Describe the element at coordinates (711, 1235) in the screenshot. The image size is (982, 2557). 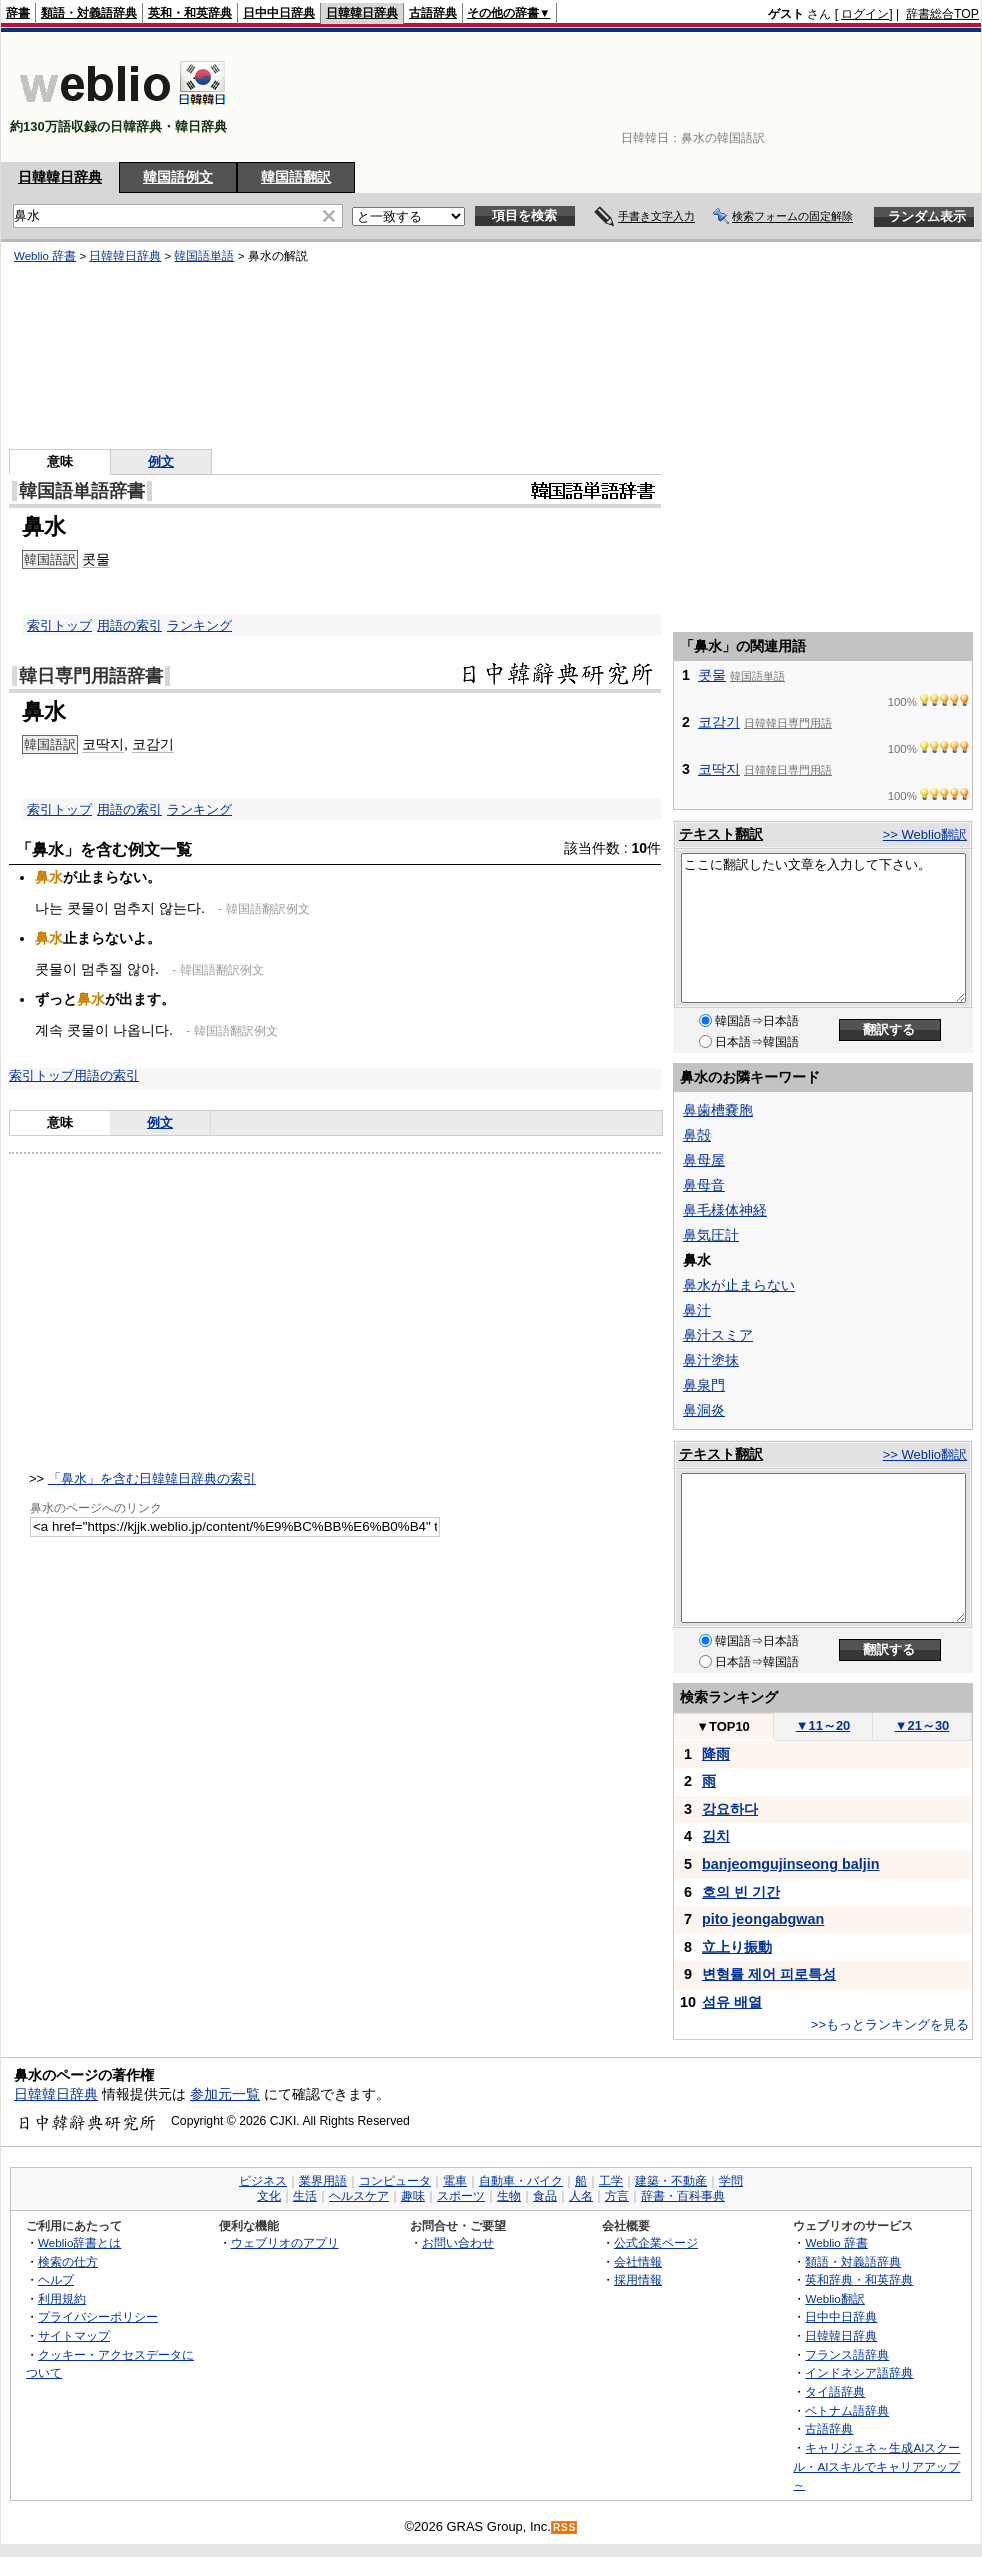
I see `鼻気圧計` at that location.